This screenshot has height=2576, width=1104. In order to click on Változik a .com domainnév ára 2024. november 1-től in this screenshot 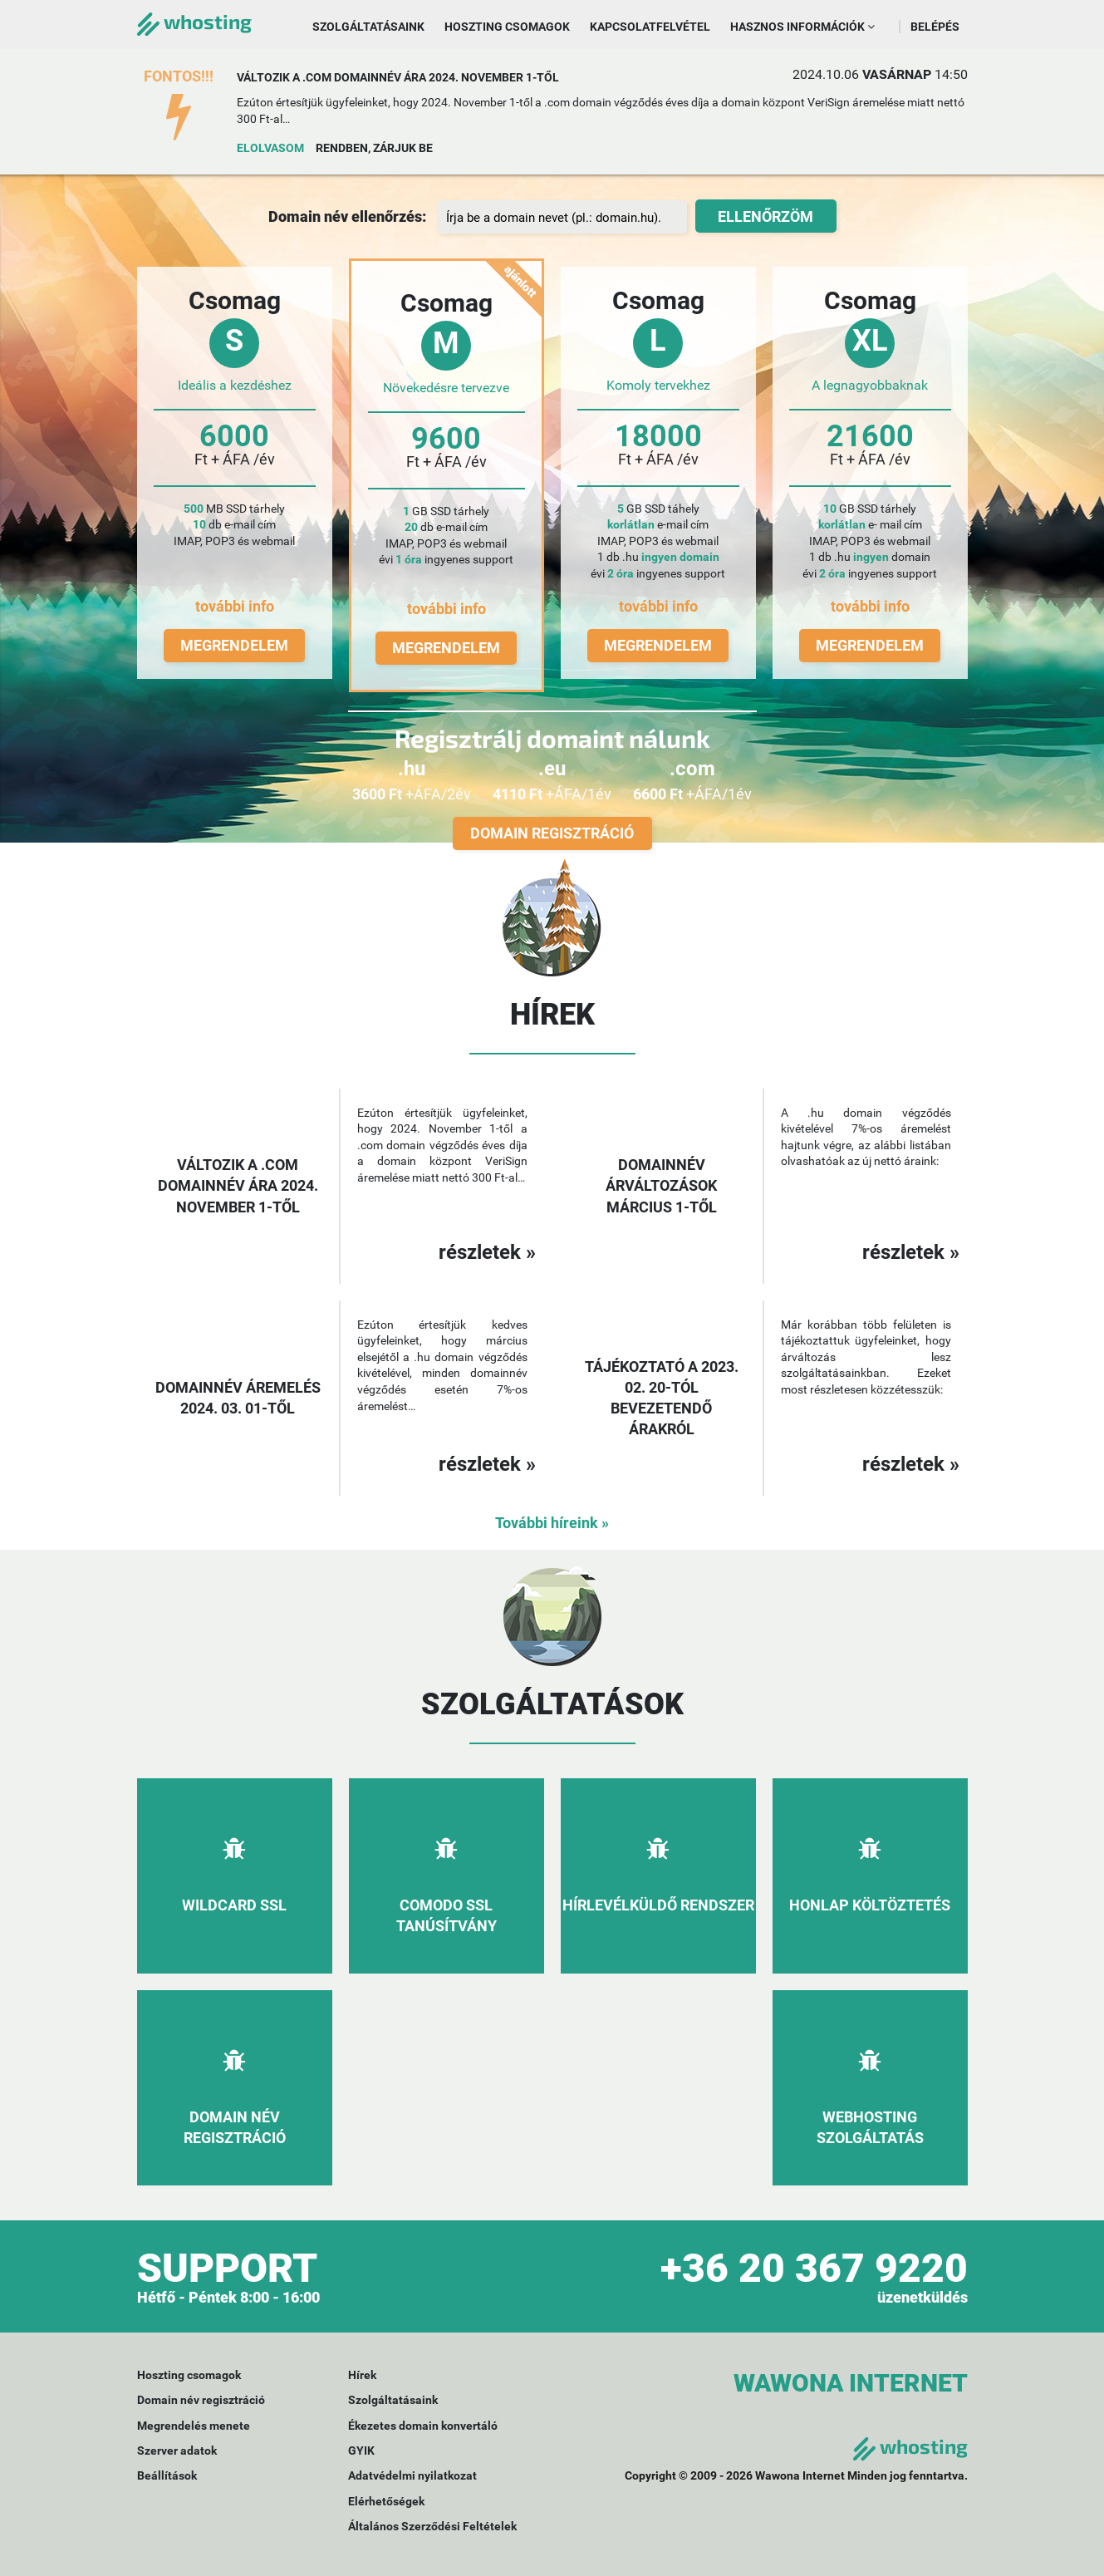, I will do `click(398, 77)`.